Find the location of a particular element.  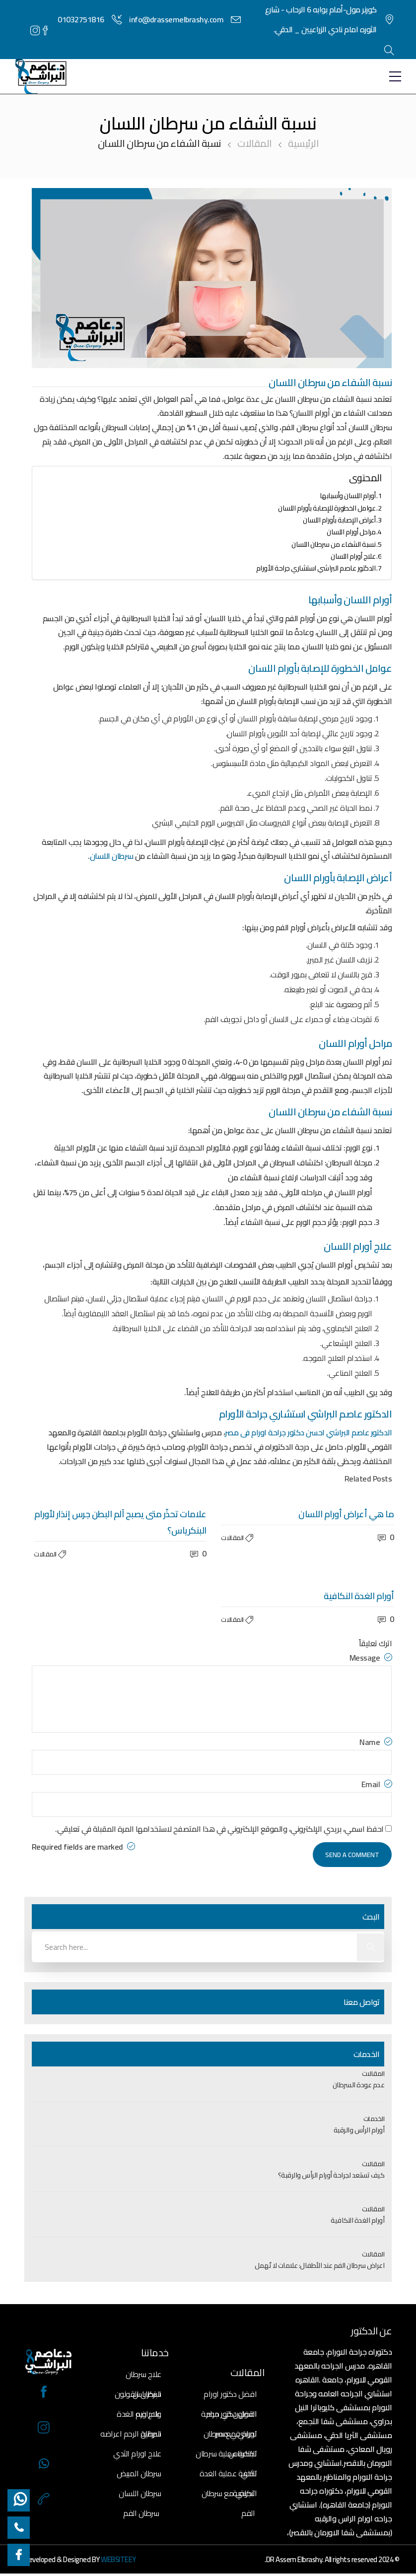

Email is located at coordinates (376, 1784).